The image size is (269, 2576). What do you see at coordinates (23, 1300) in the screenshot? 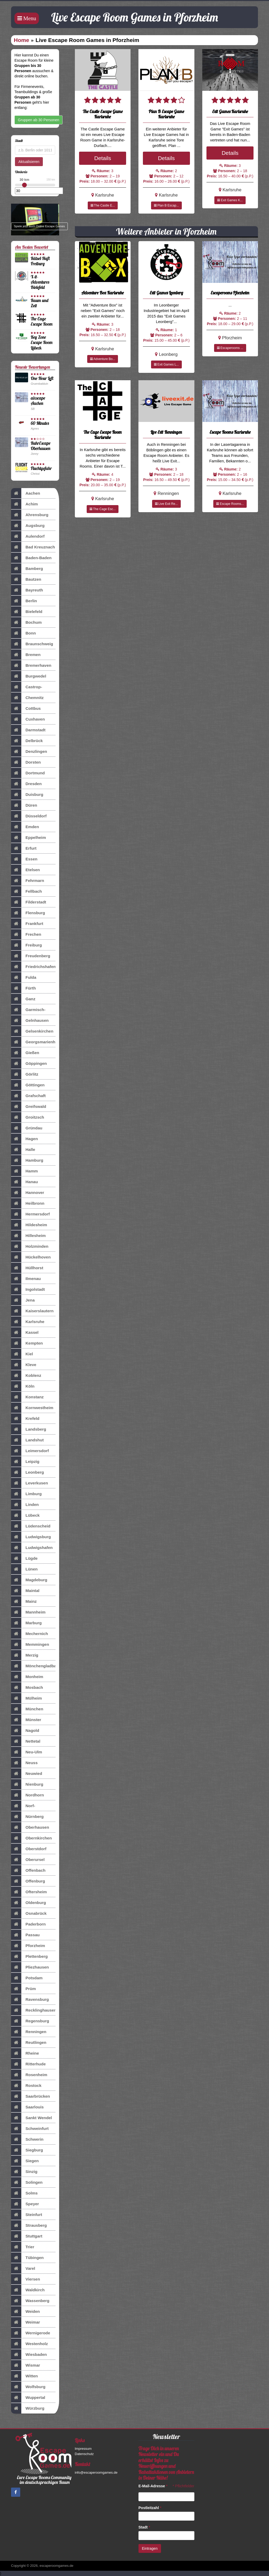
I see `Jena` at bounding box center [23, 1300].